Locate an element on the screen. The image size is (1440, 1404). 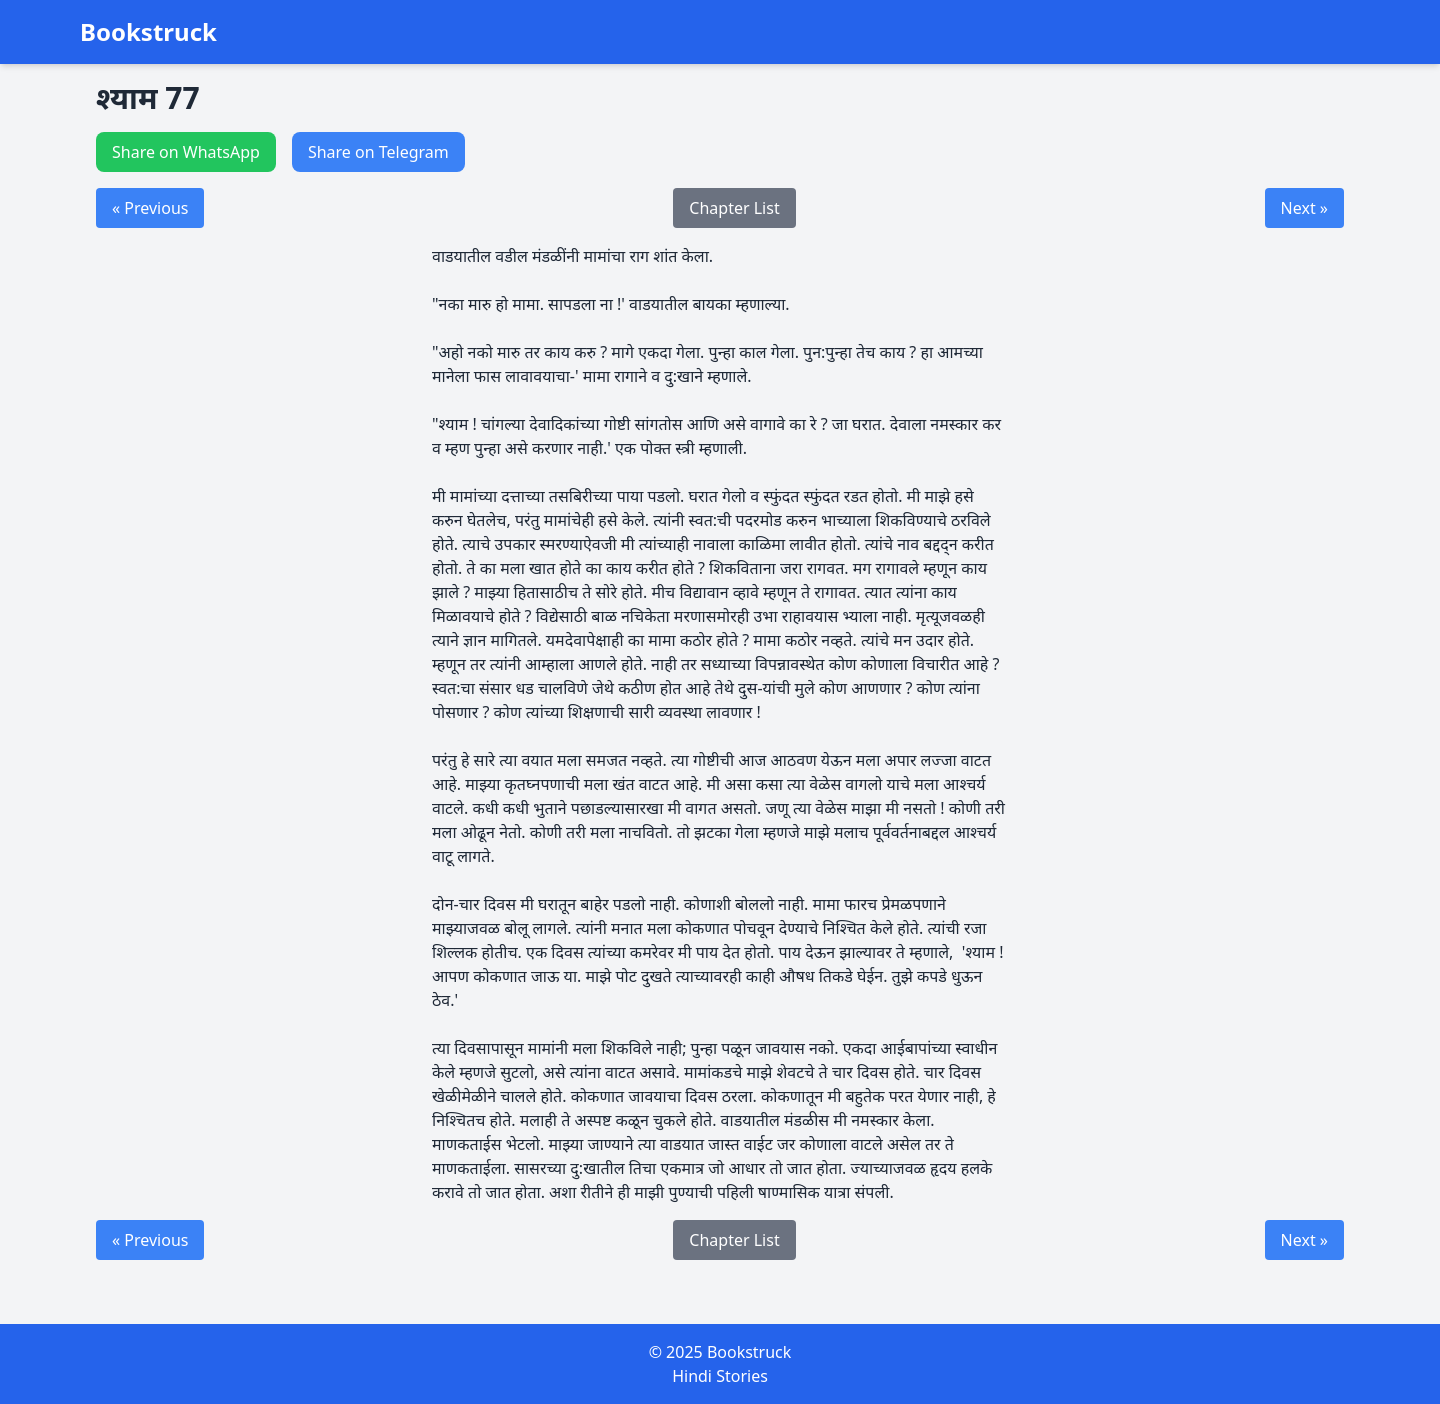
« Previous is located at coordinates (150, 208).